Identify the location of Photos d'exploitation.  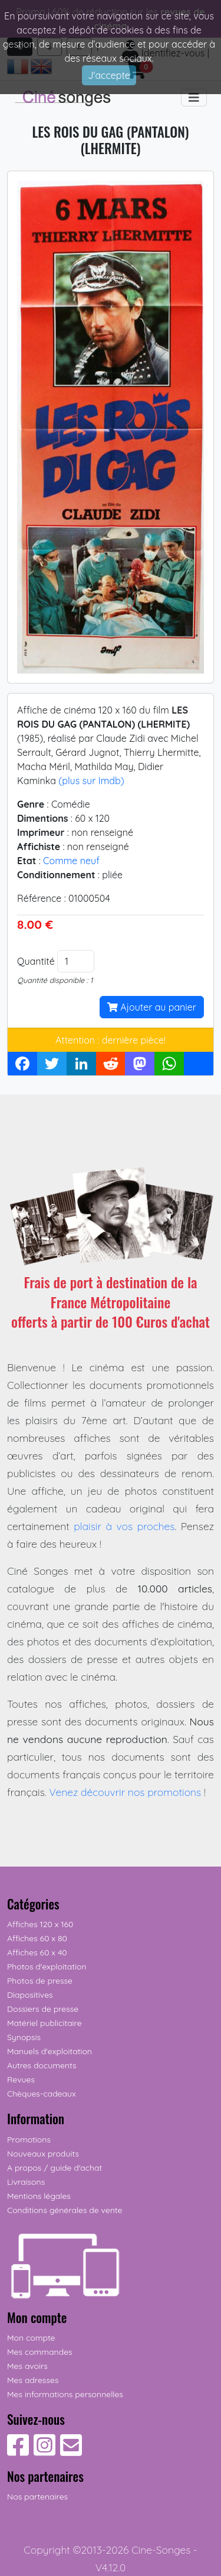
(47, 1966).